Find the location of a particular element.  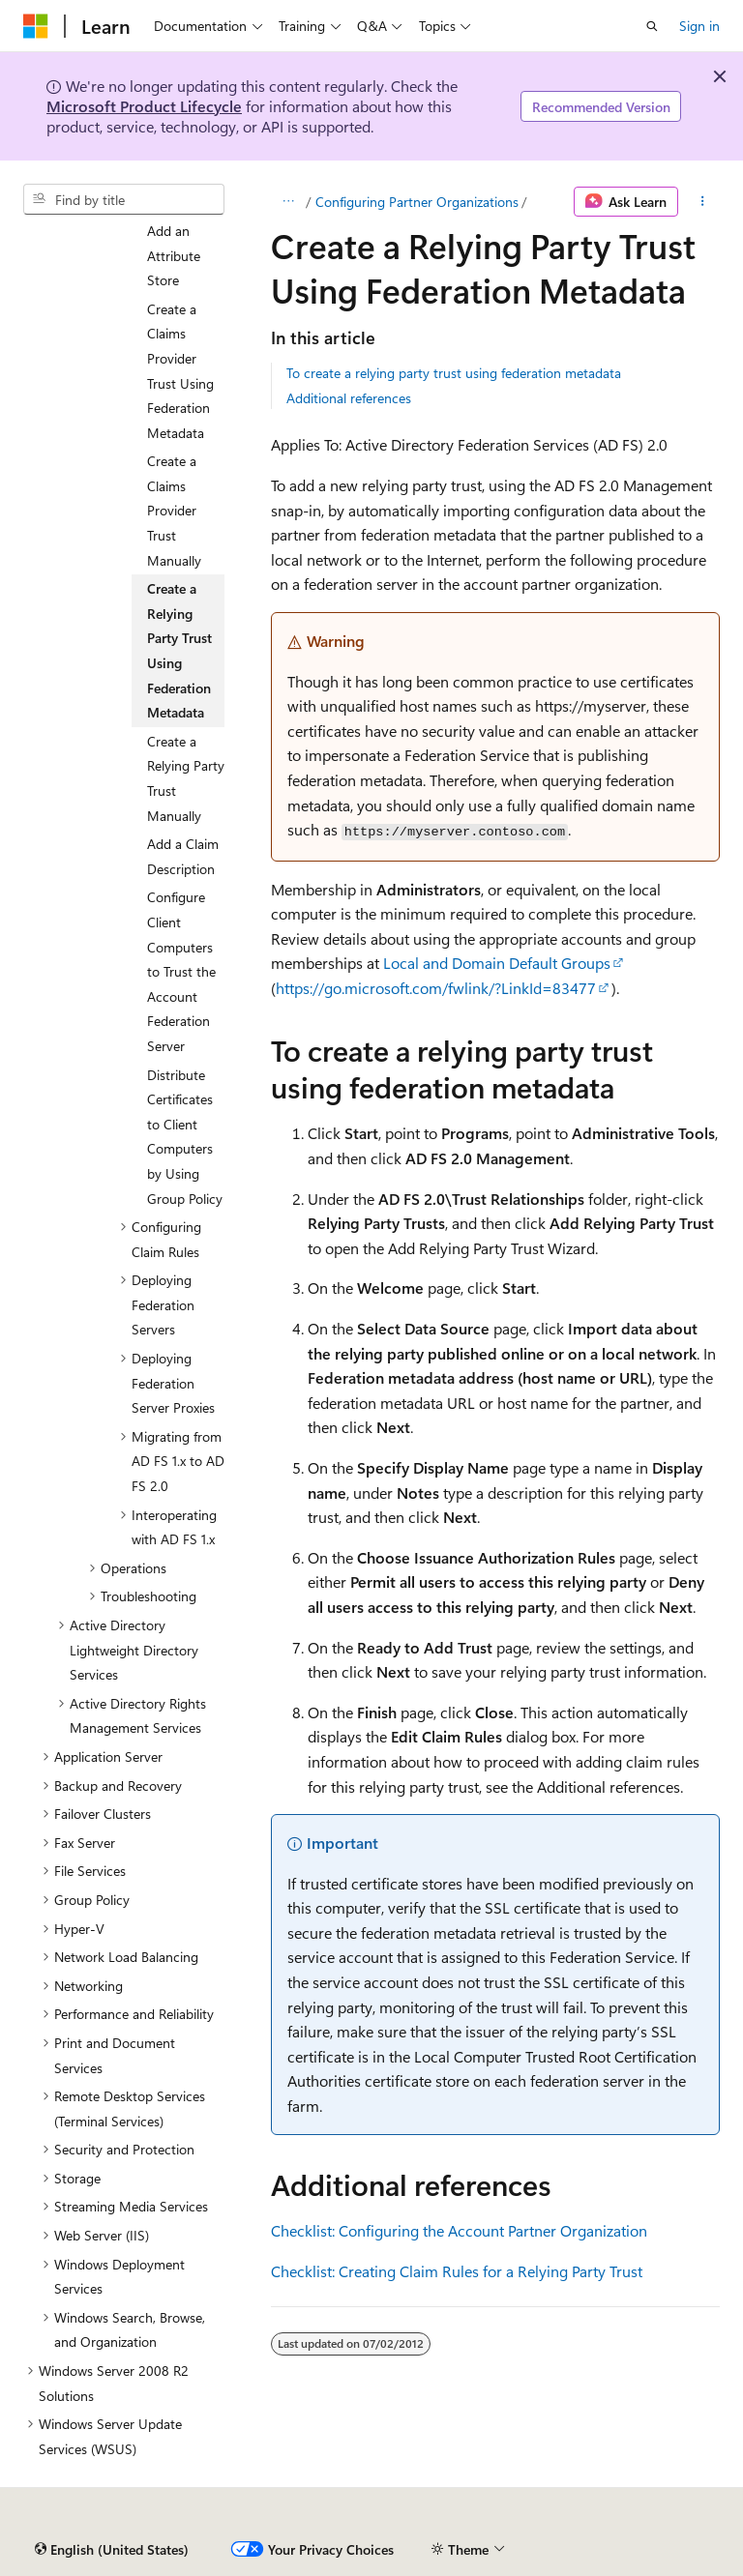

Create a Claims Provider Trust Manually [treeitem] is located at coordinates (174, 510).